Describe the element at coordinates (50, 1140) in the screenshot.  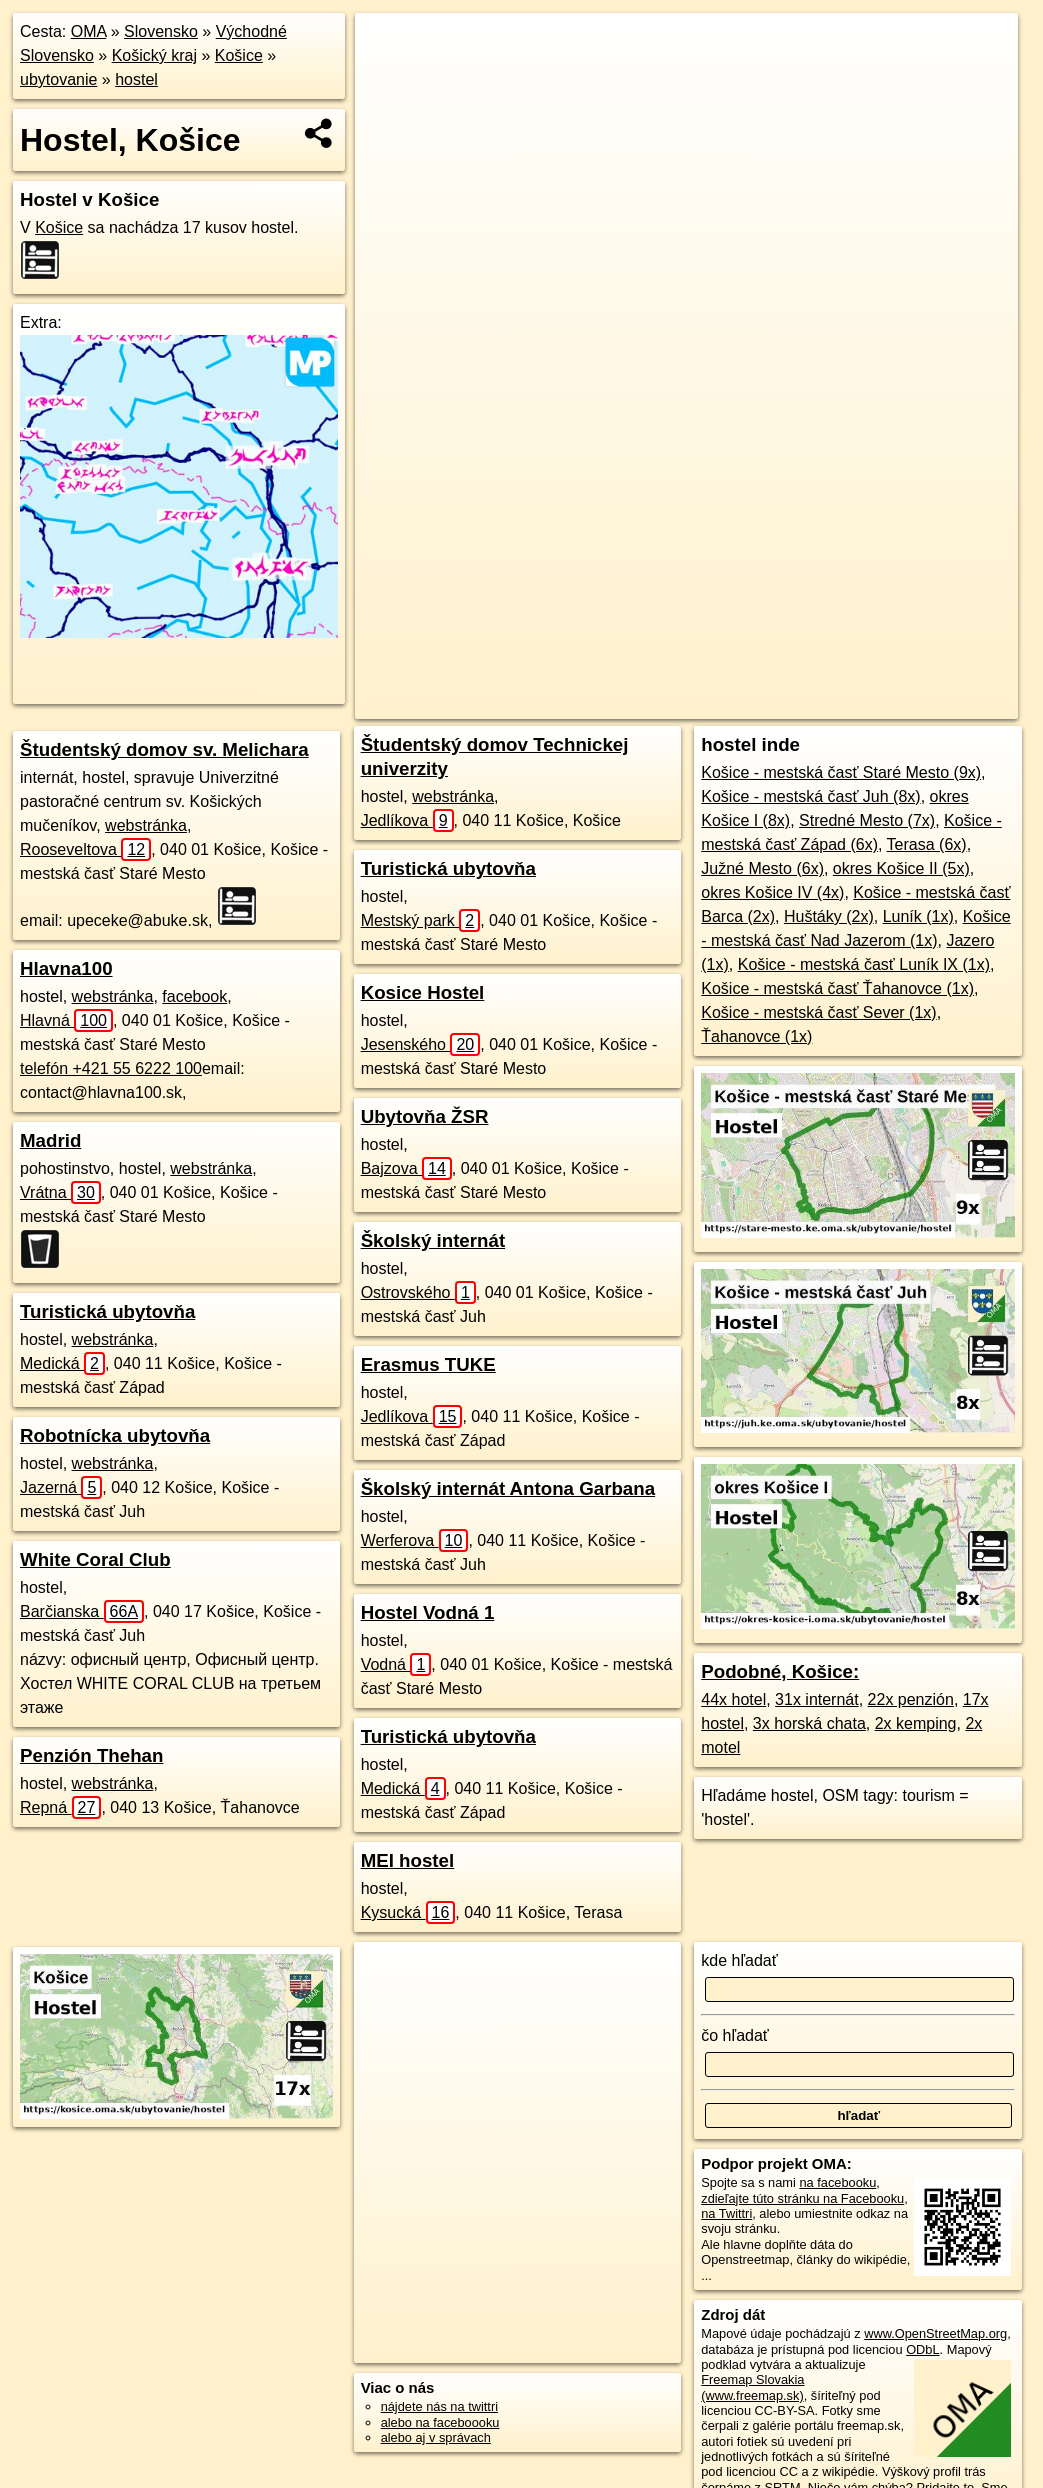
I see `Madrid` at that location.